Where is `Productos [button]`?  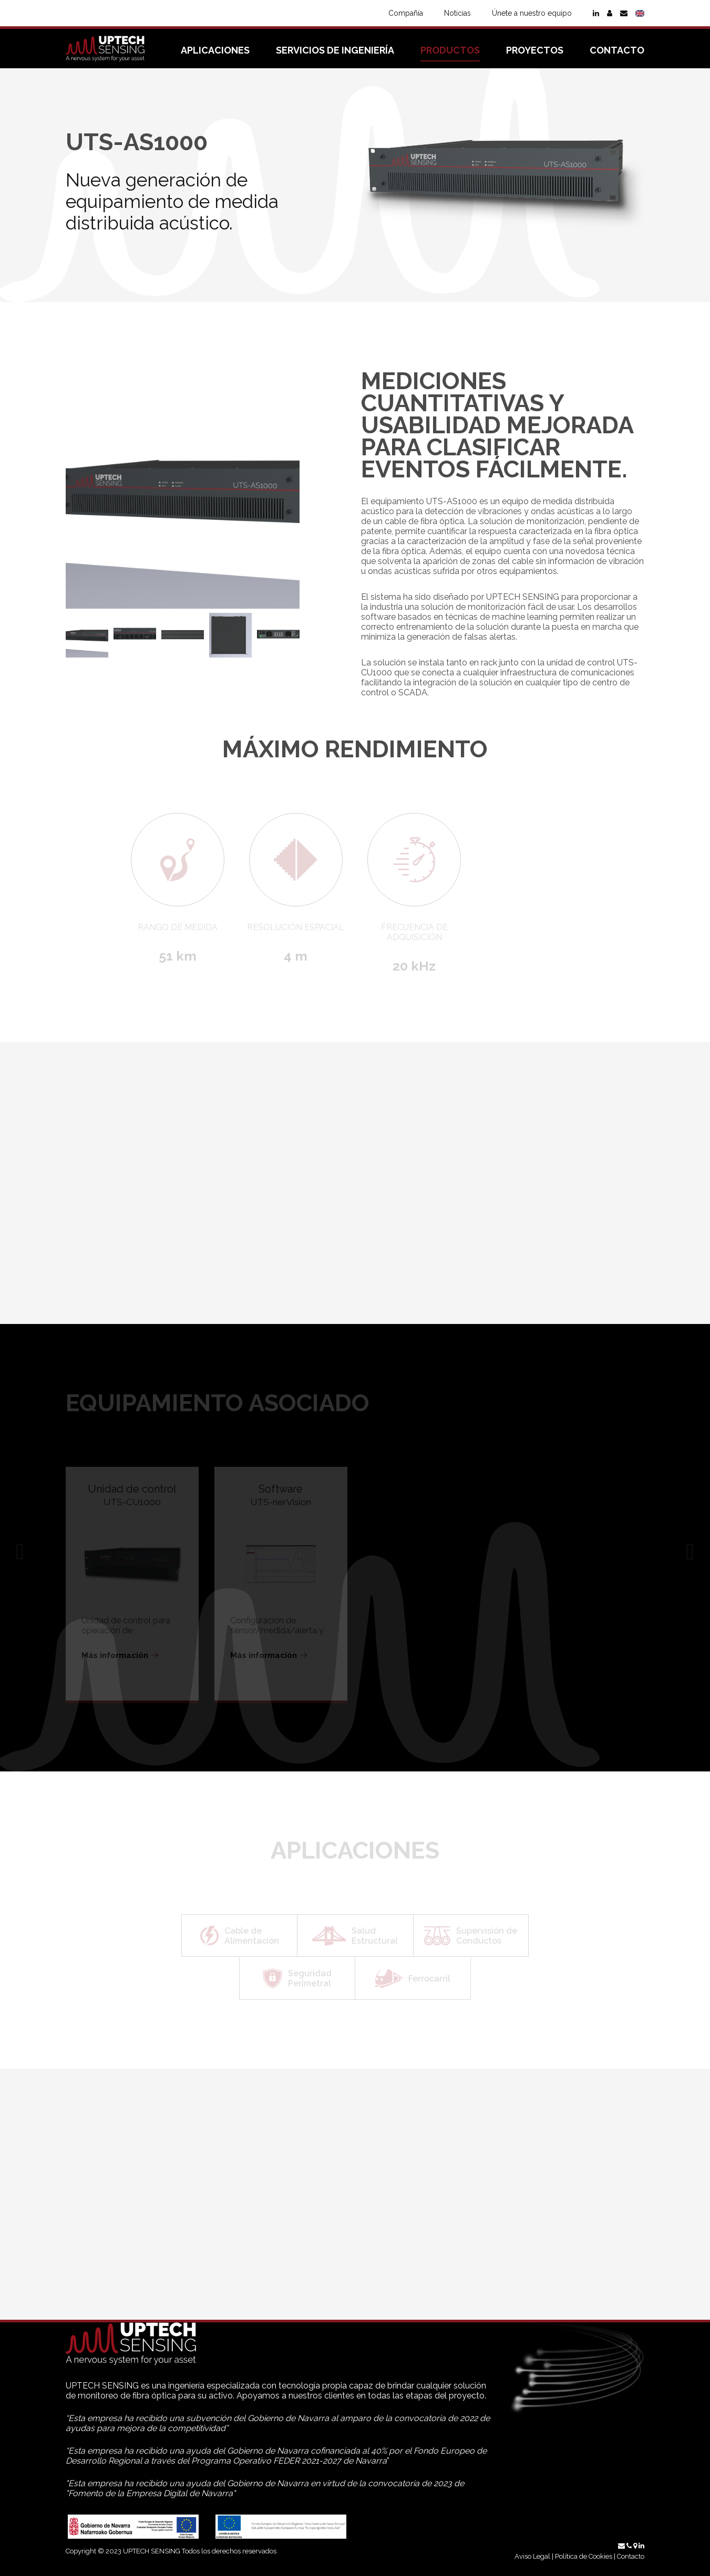
Productos [button] is located at coordinates (450, 50).